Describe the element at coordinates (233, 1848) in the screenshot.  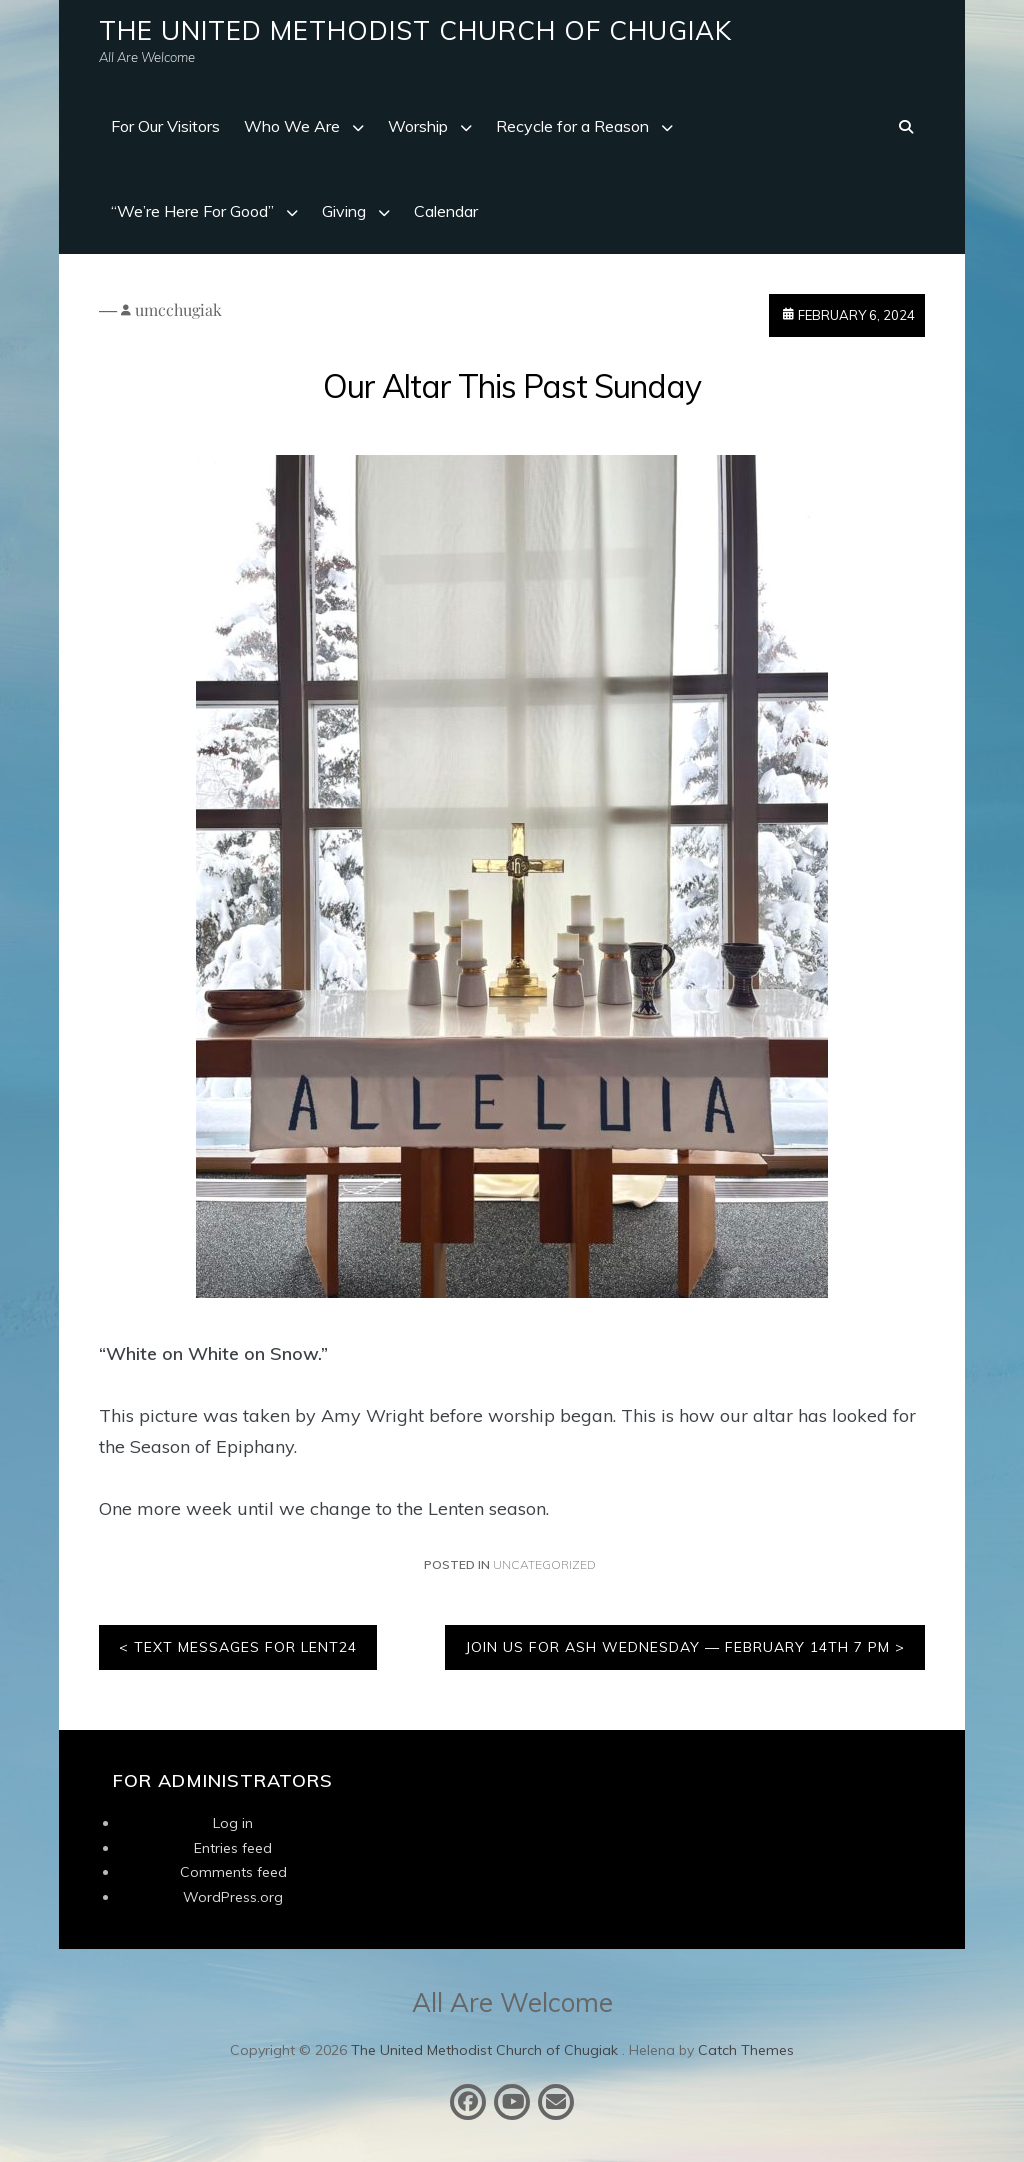
I see `Entries feed` at that location.